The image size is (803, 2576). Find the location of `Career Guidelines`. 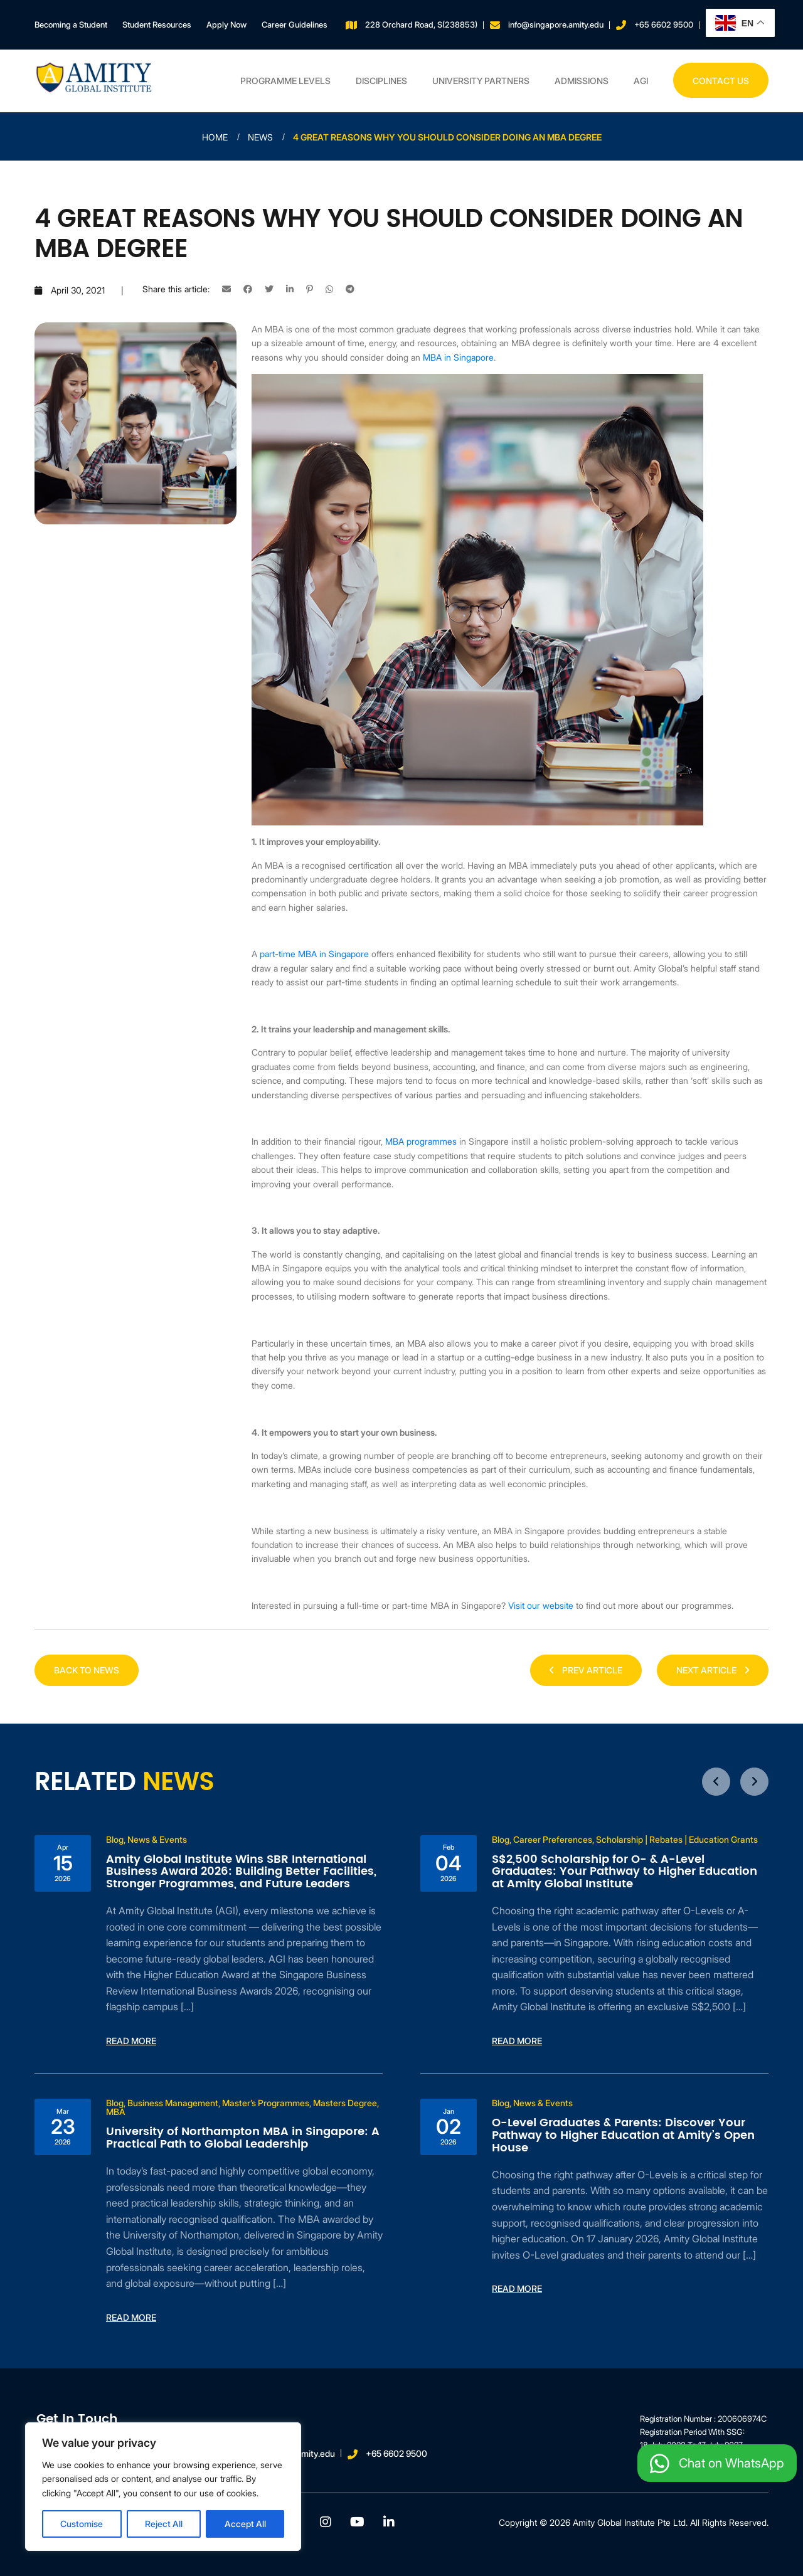

Career Guidelines is located at coordinates (294, 24).